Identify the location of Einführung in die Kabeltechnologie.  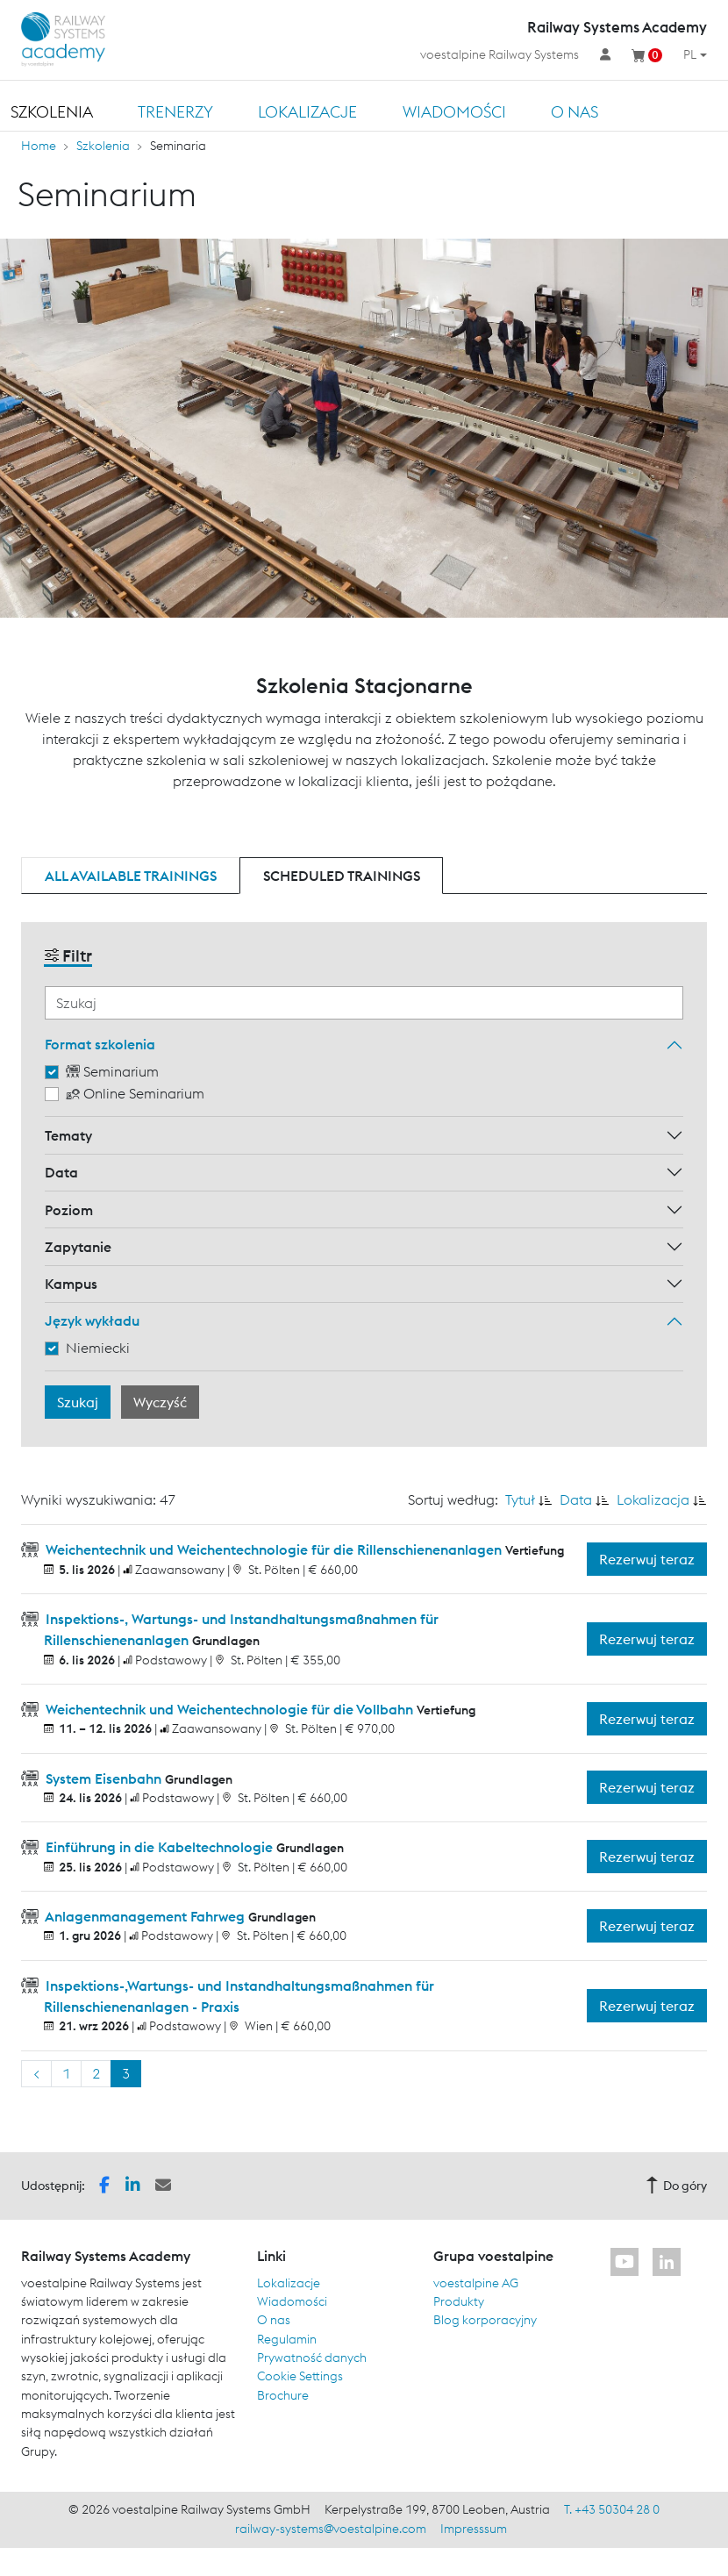
(159, 1847).